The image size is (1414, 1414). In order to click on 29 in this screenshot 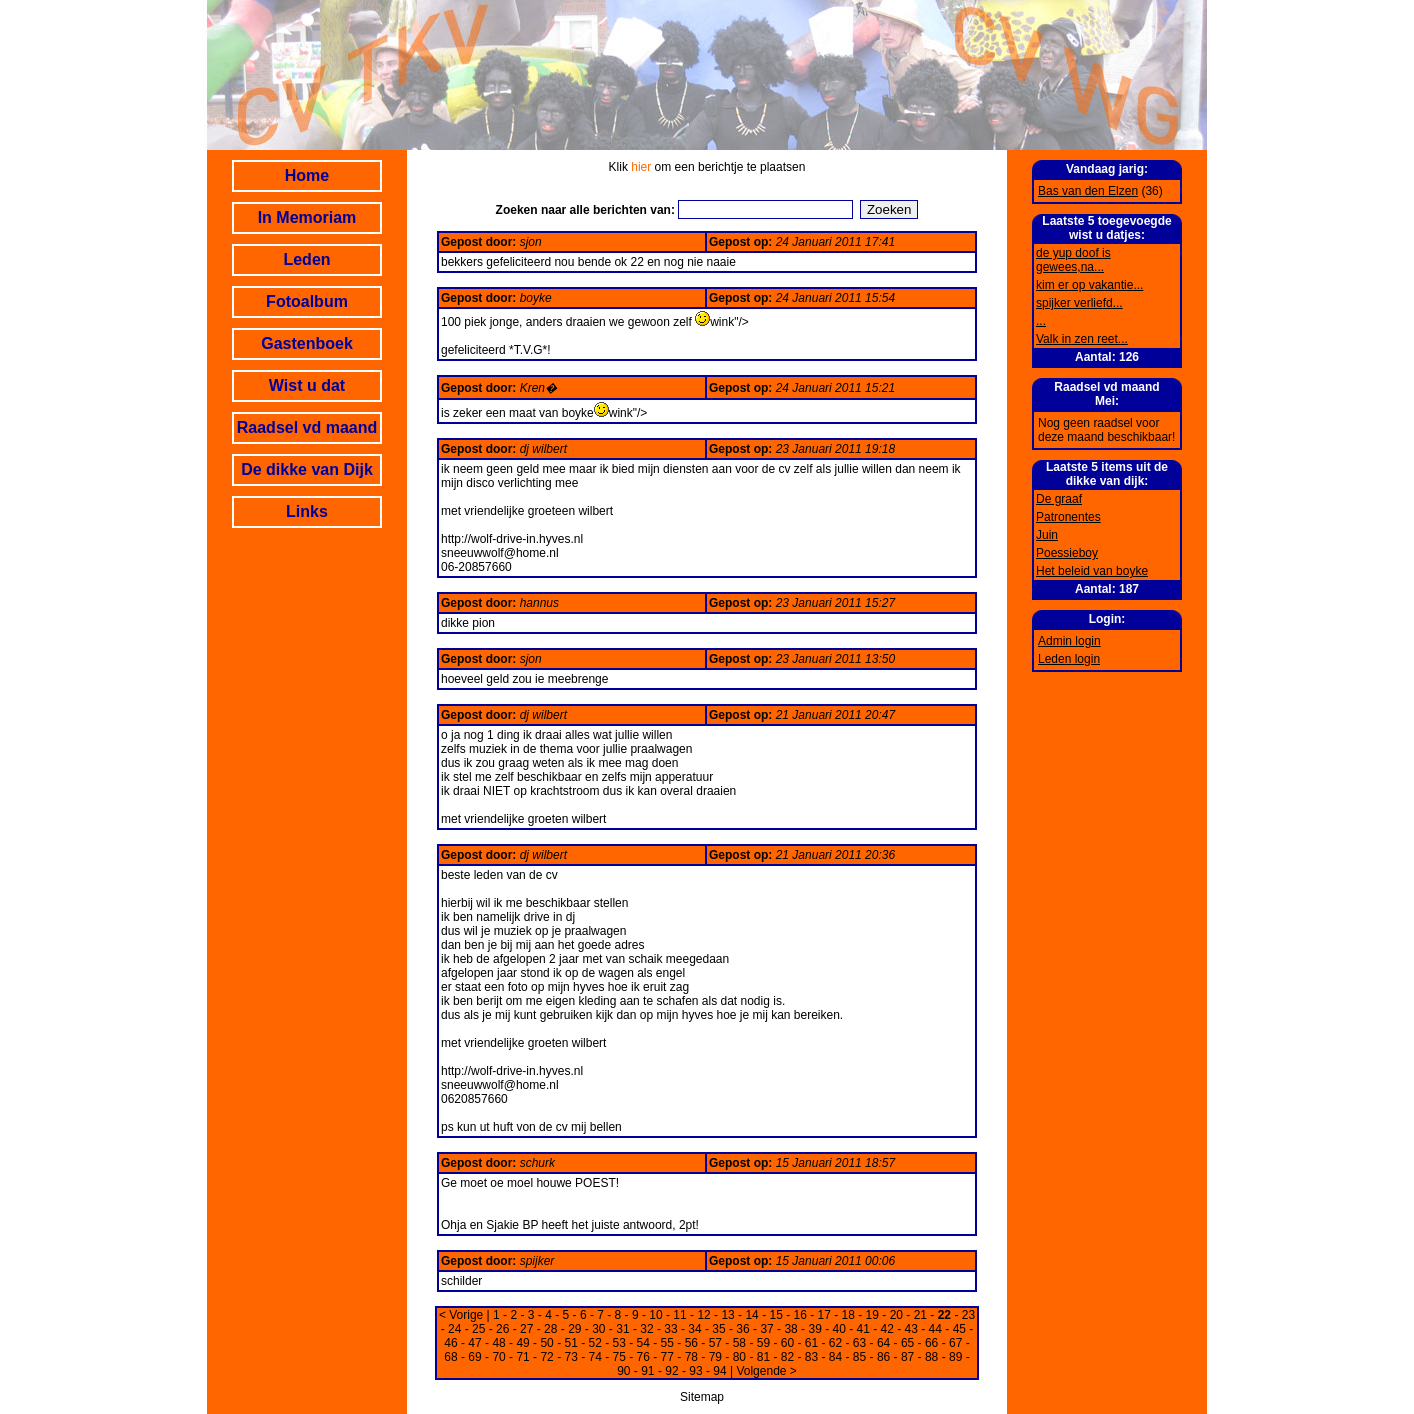, I will do `click(574, 1329)`.